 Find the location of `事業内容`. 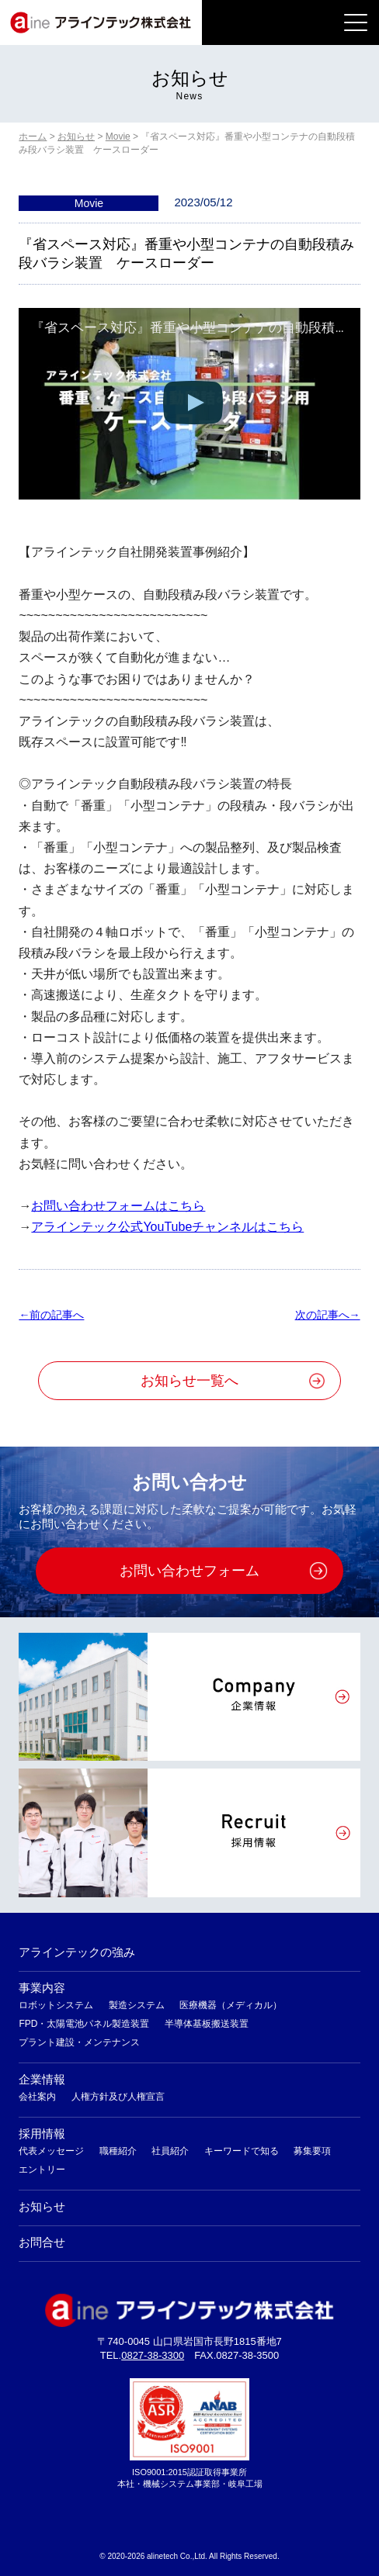

事業内容 is located at coordinates (42, 1987).